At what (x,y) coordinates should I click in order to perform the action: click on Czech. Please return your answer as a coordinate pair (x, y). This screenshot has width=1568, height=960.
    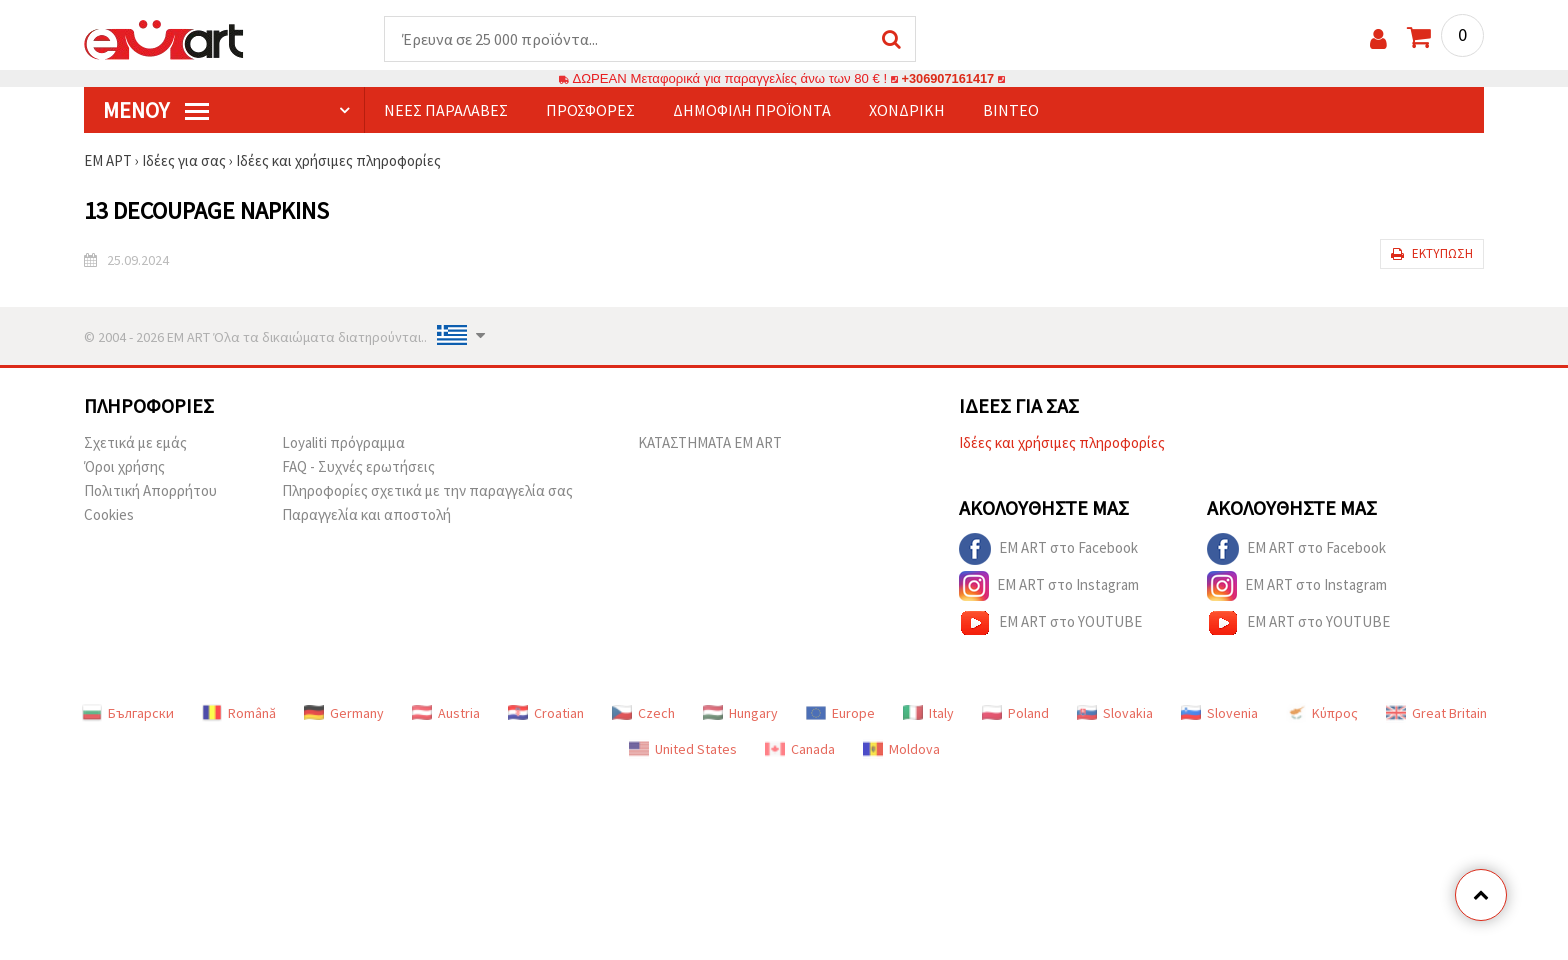
    Looking at the image, I should click on (643, 714).